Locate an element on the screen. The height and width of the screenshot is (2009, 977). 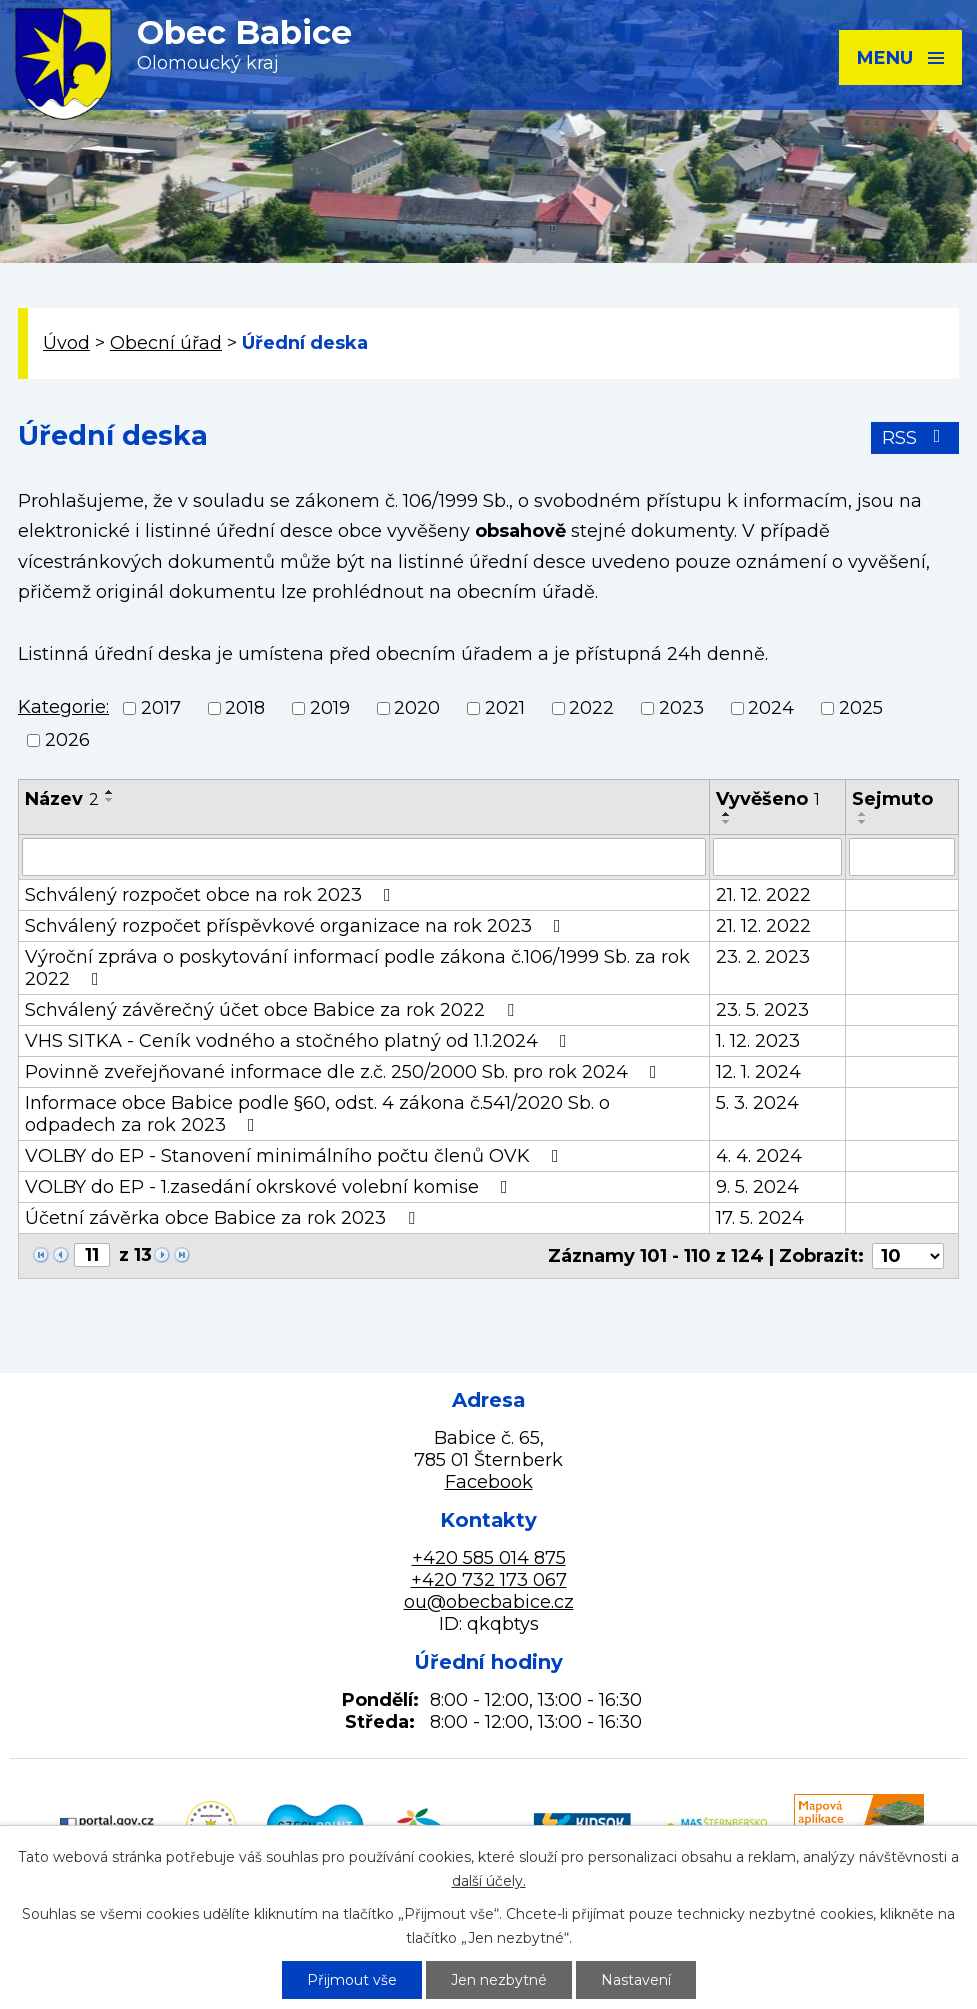
2025 is located at coordinates (861, 708).